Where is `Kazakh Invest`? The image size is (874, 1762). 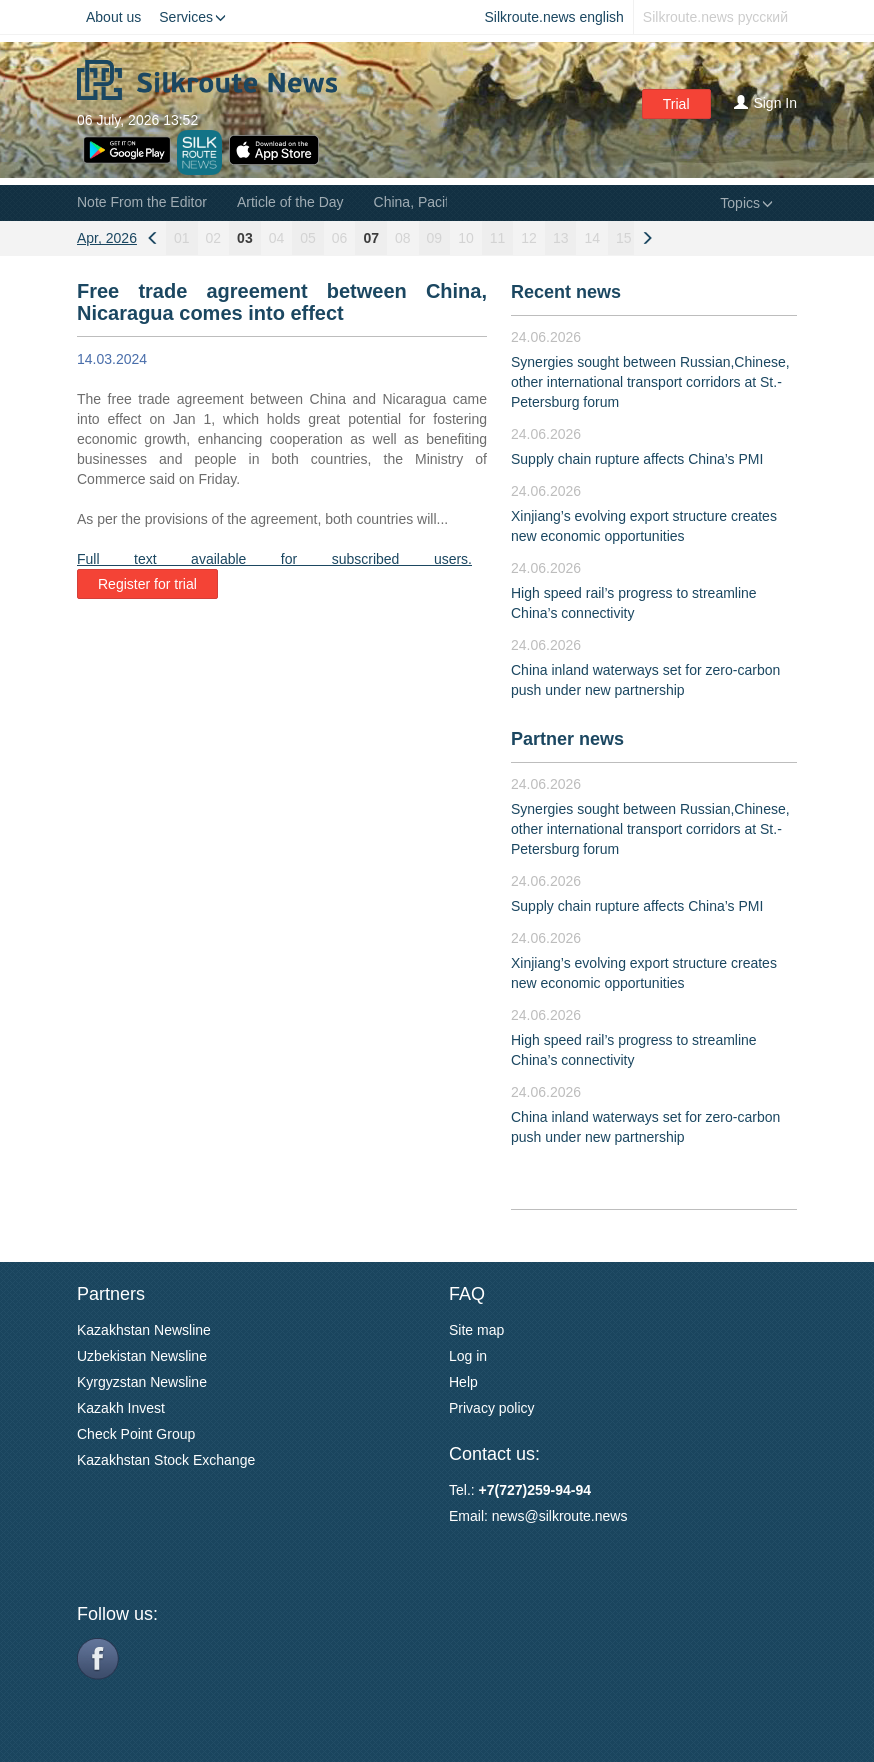
Kazakh Invest is located at coordinates (121, 1408).